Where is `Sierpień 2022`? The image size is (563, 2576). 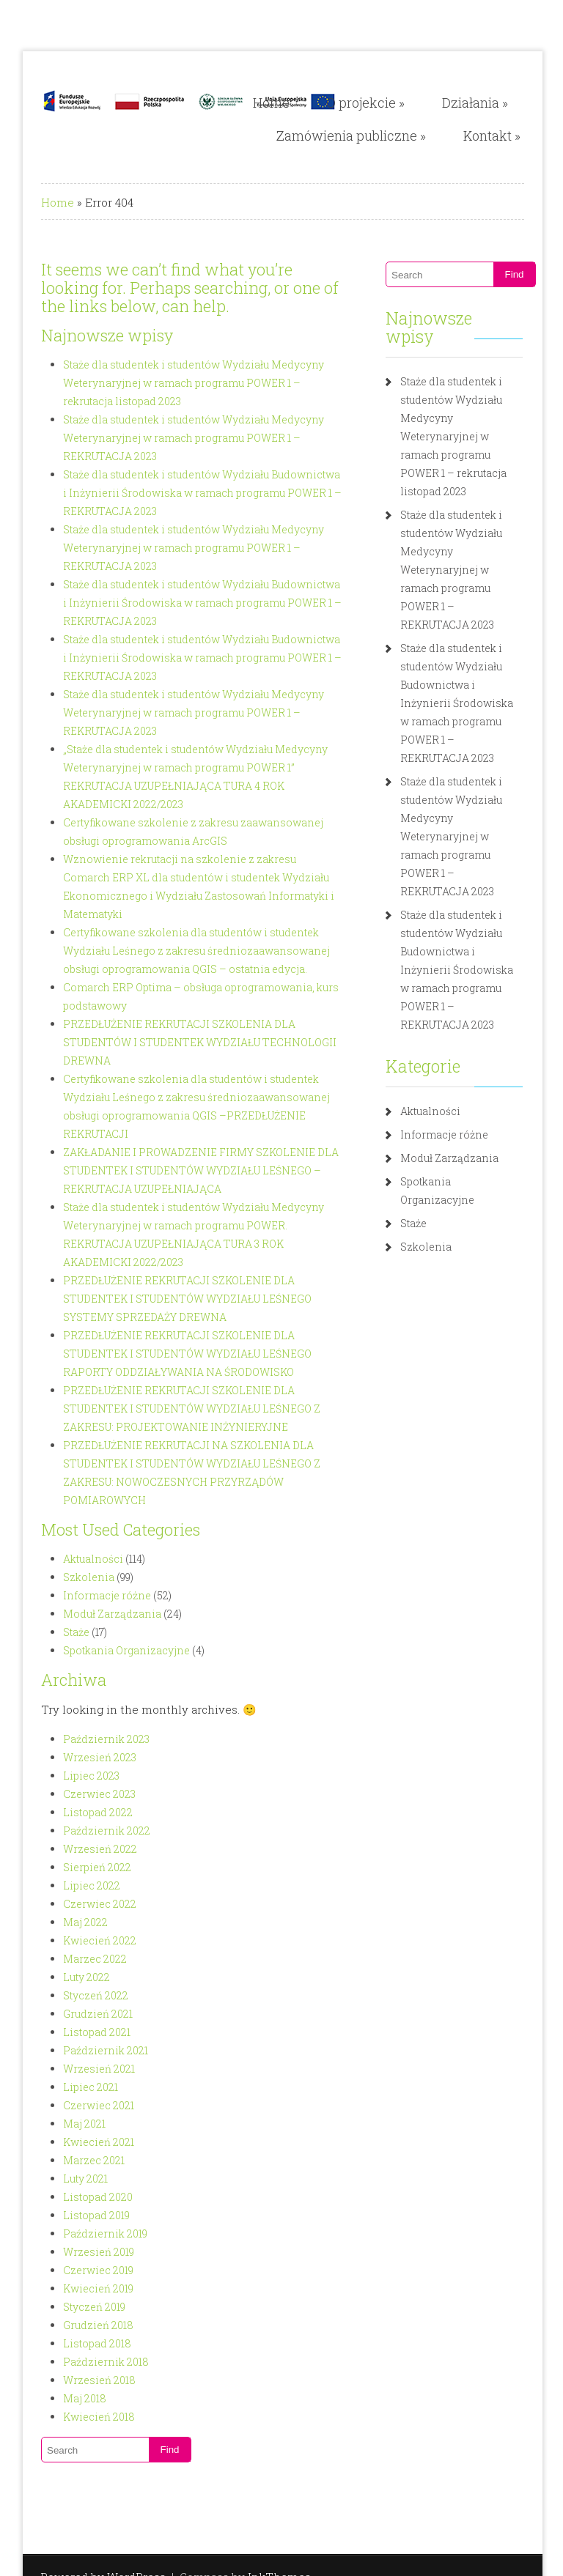 Sierpień 2022 is located at coordinates (78, 1757).